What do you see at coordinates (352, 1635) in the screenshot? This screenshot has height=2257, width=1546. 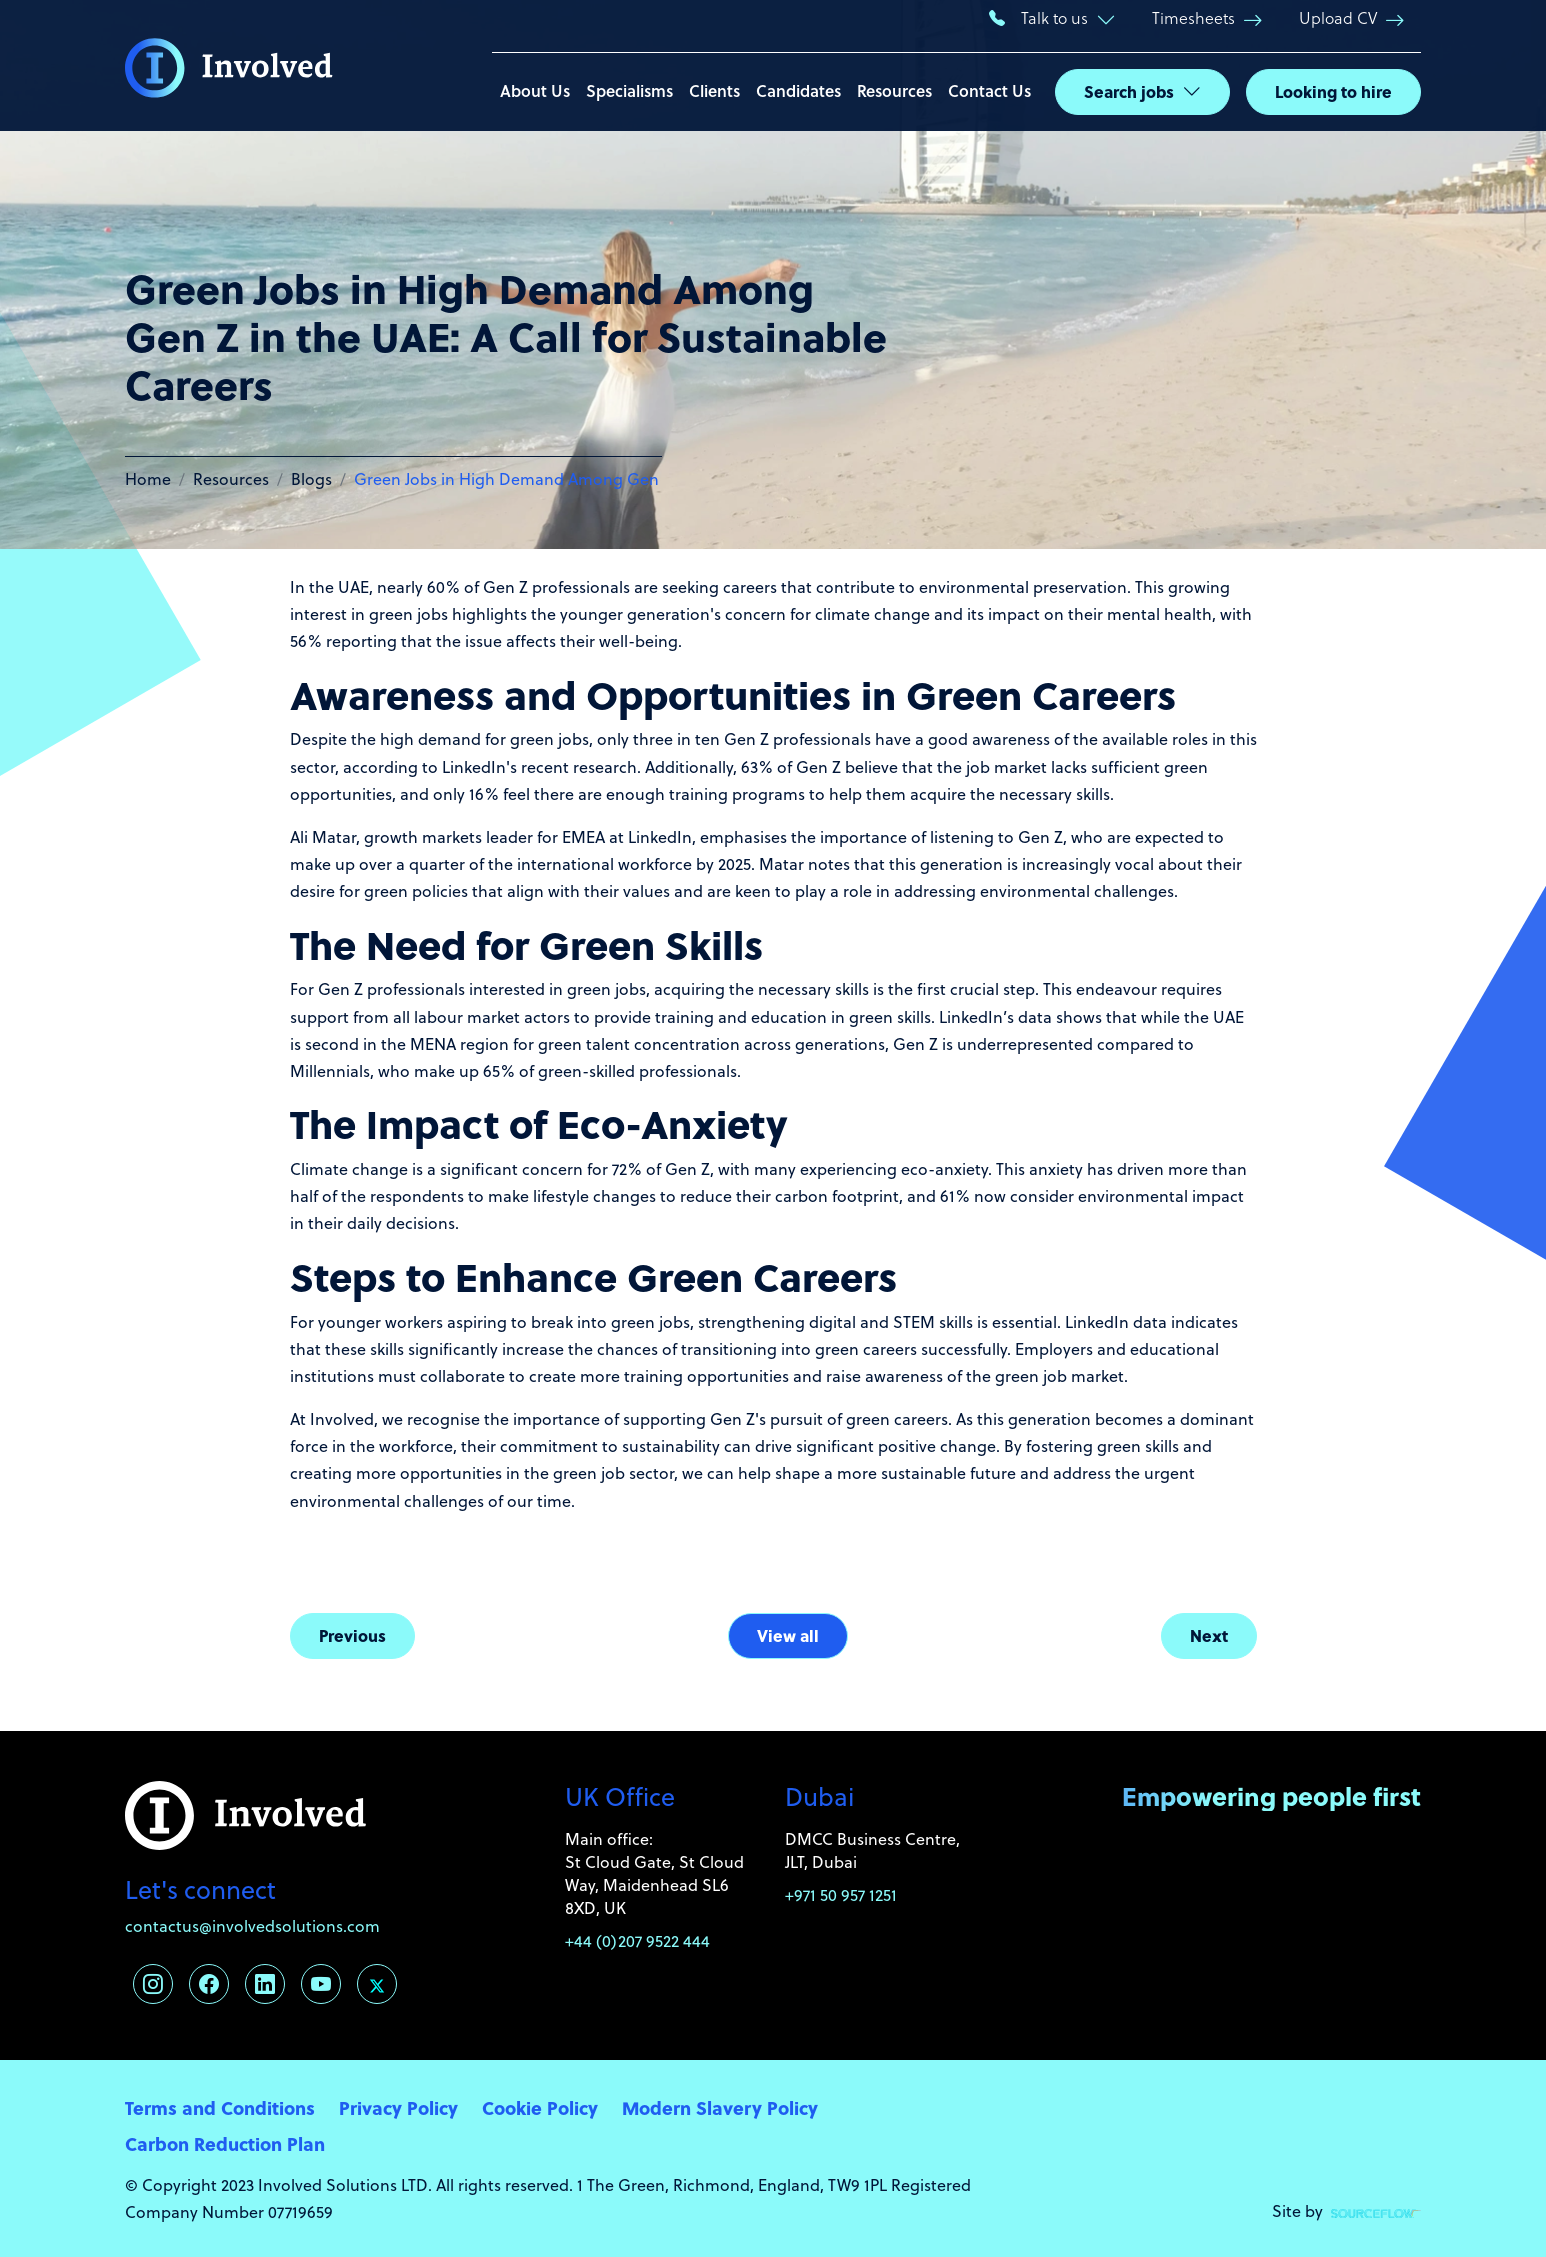 I see `Previous` at bounding box center [352, 1635].